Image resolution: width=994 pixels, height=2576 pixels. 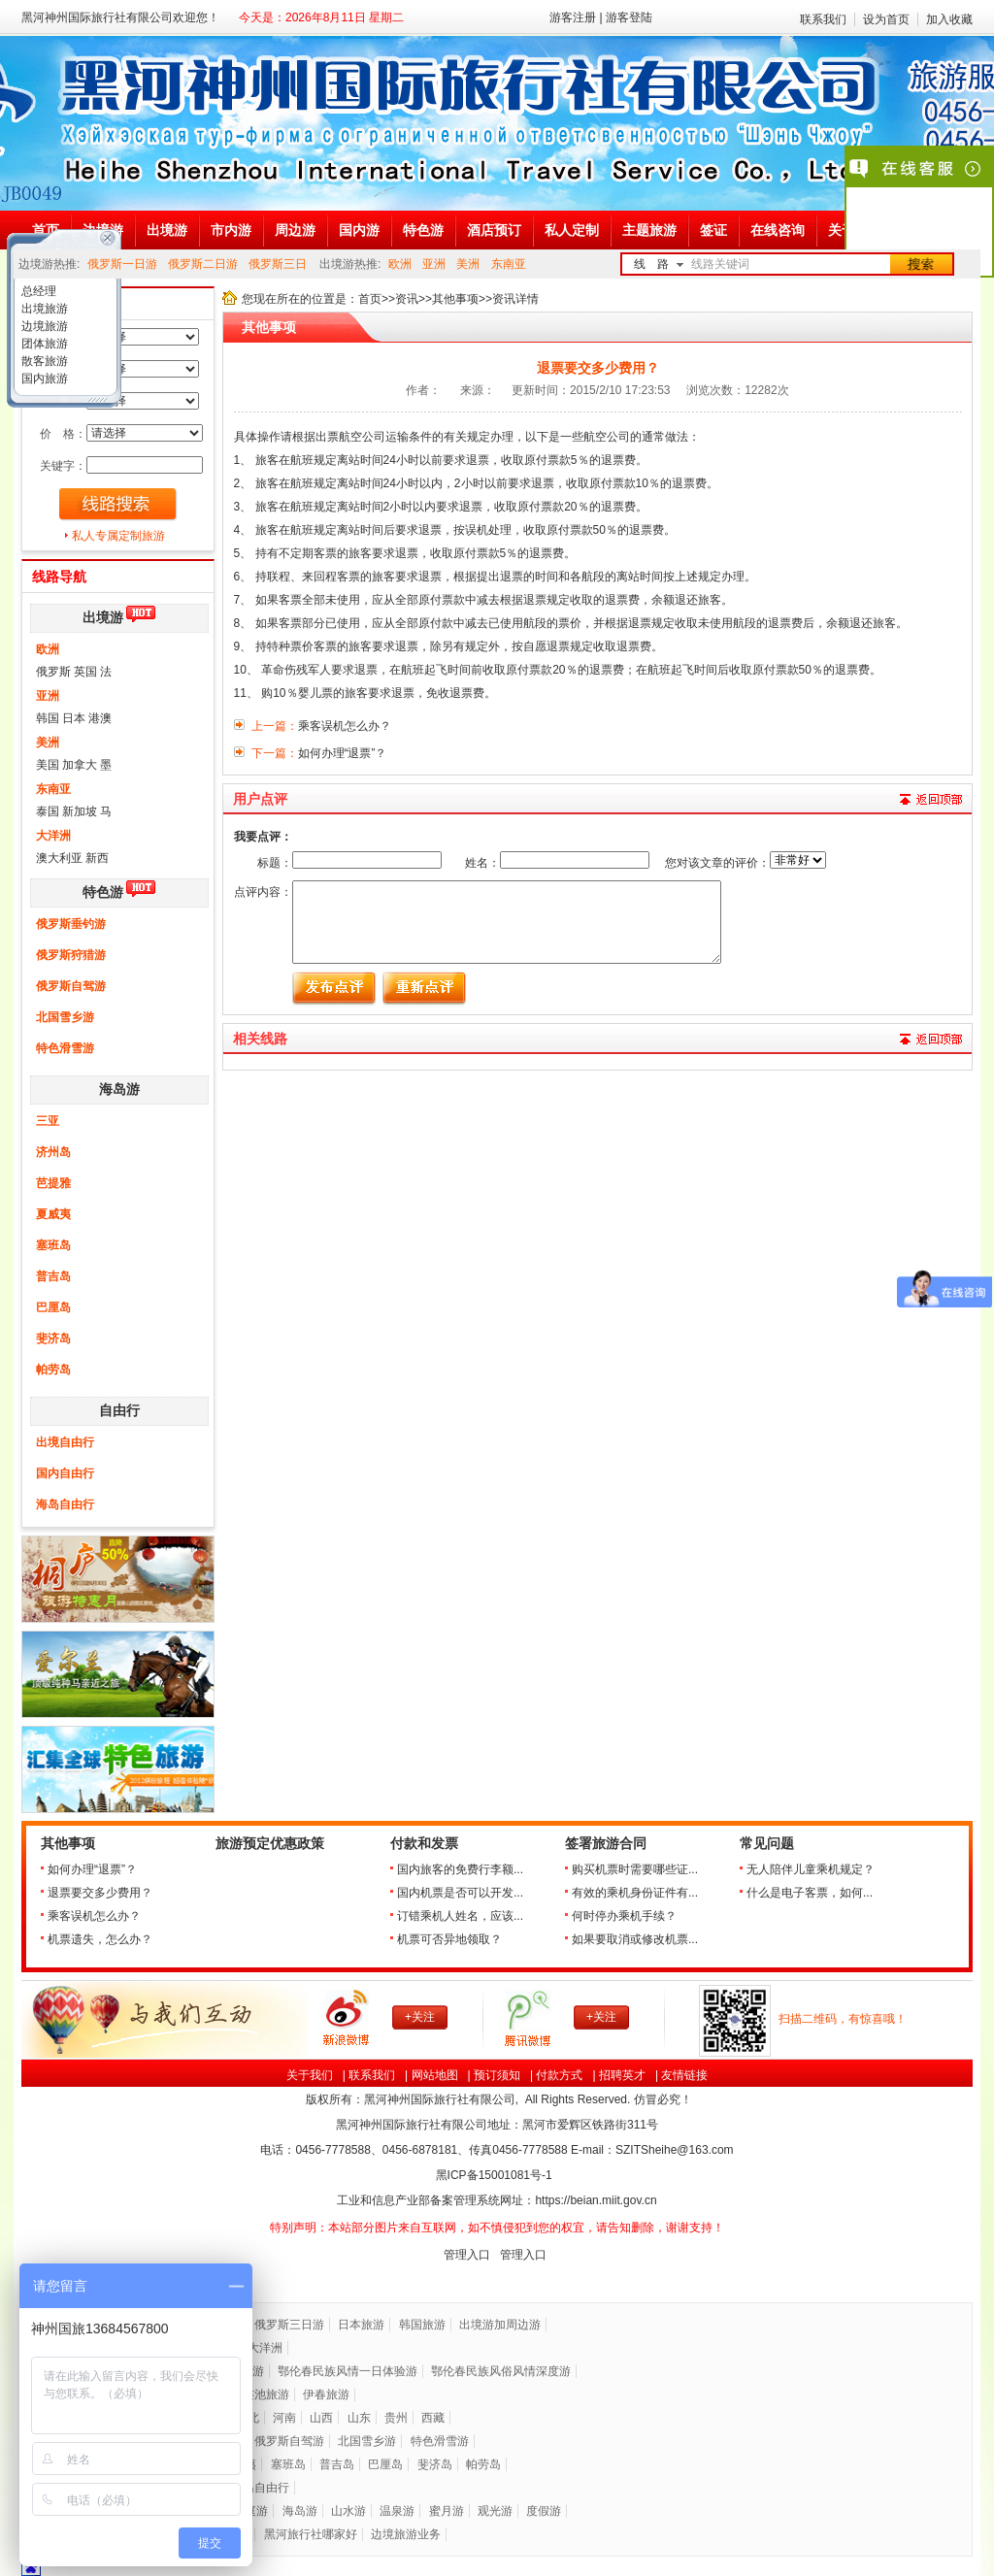 What do you see at coordinates (624, 1916) in the screenshot?
I see `何时停办乘机手续？` at bounding box center [624, 1916].